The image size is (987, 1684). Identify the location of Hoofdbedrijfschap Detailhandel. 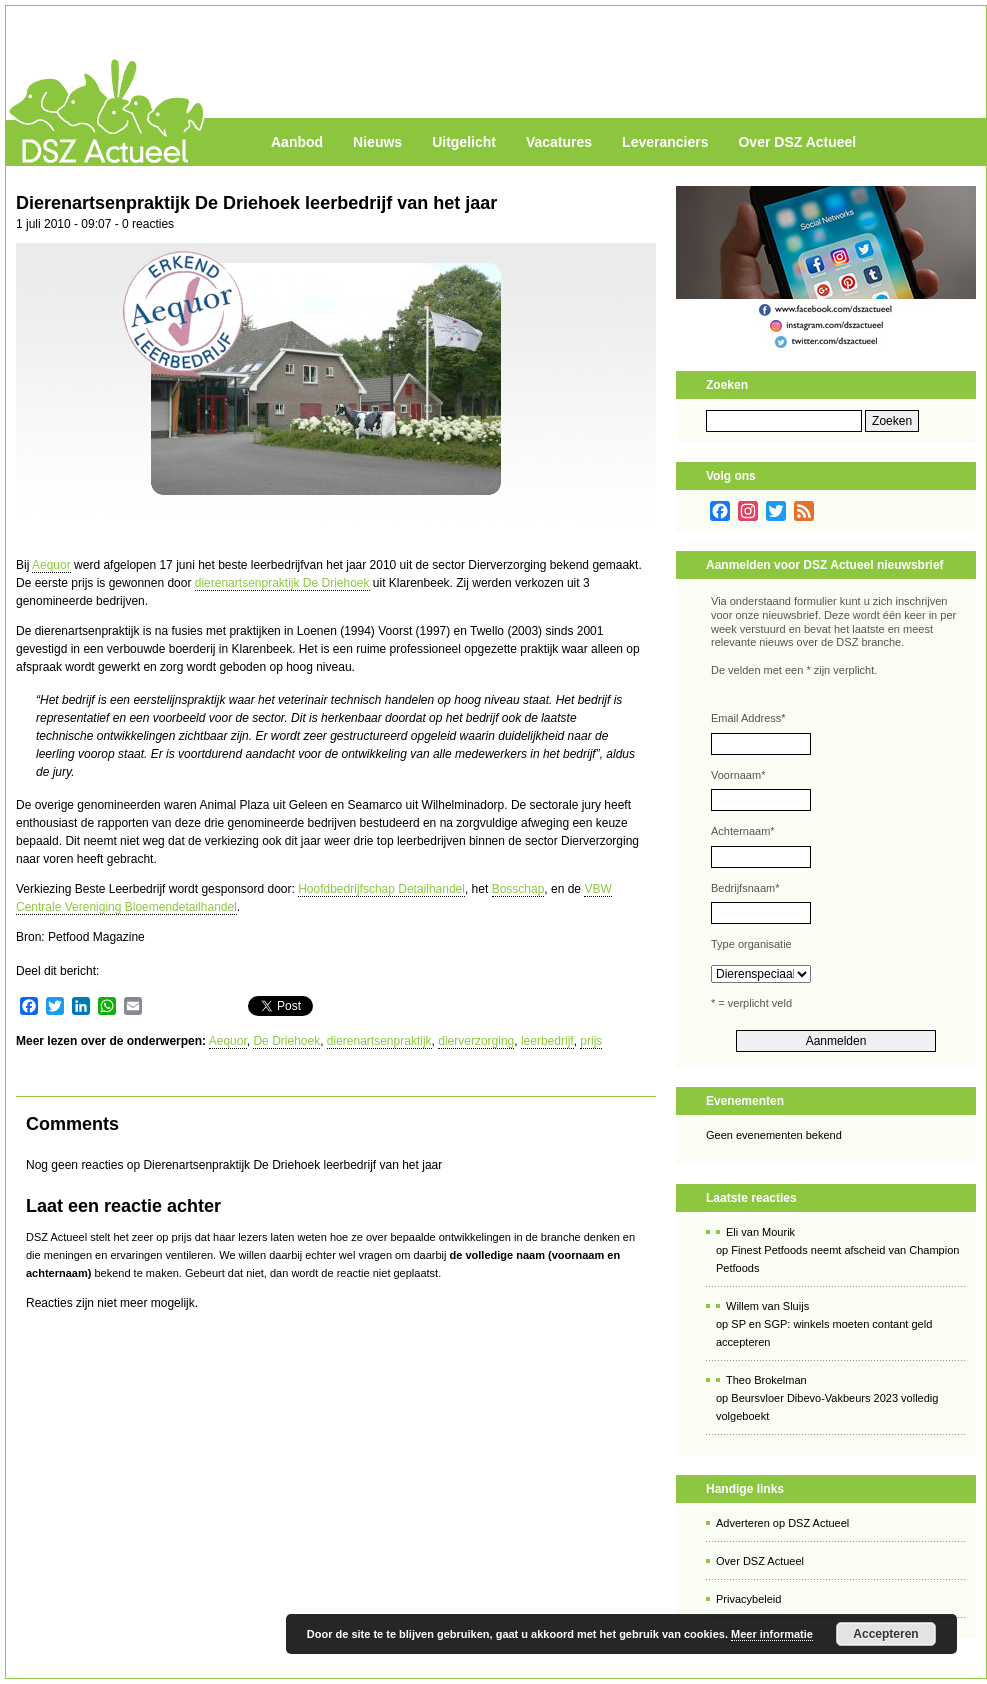
(381, 889).